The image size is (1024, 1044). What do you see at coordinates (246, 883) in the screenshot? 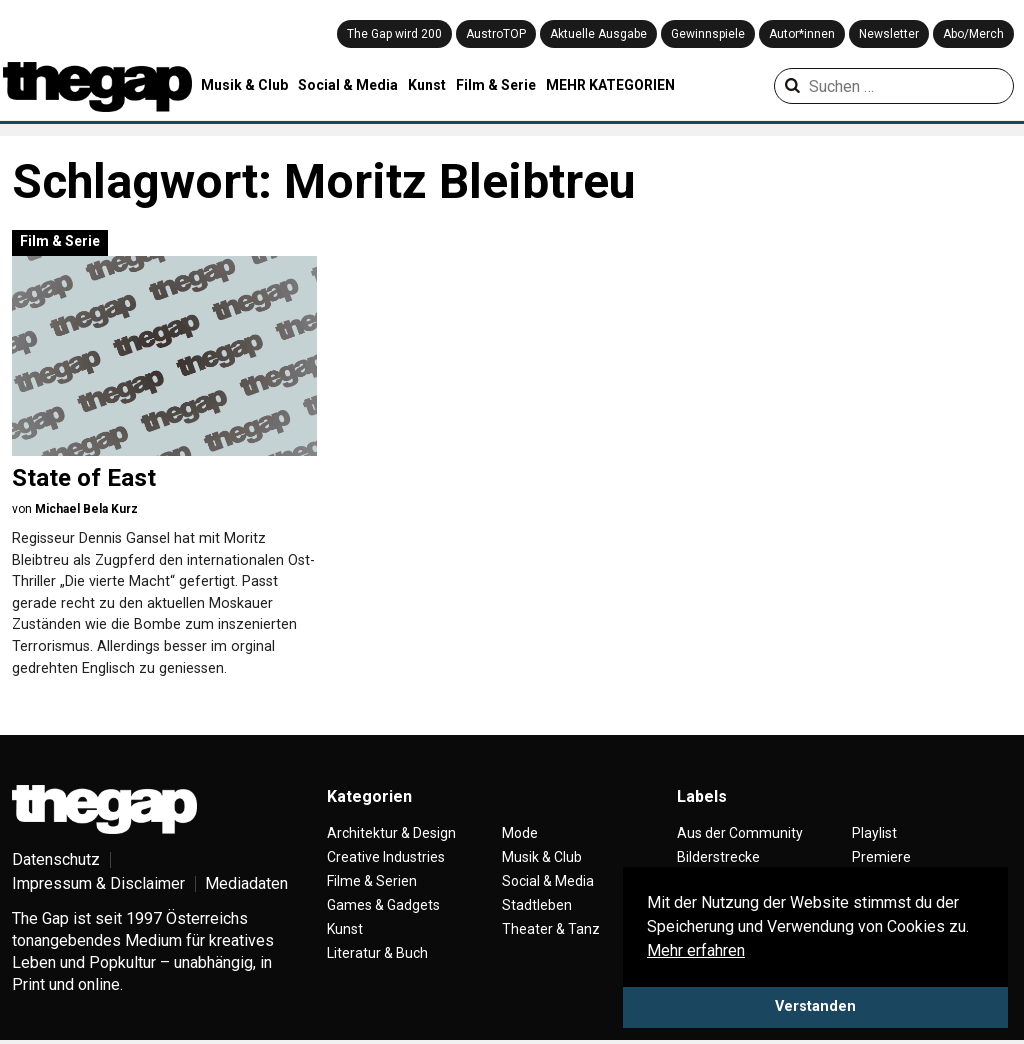
I see `Mediadaten` at bounding box center [246, 883].